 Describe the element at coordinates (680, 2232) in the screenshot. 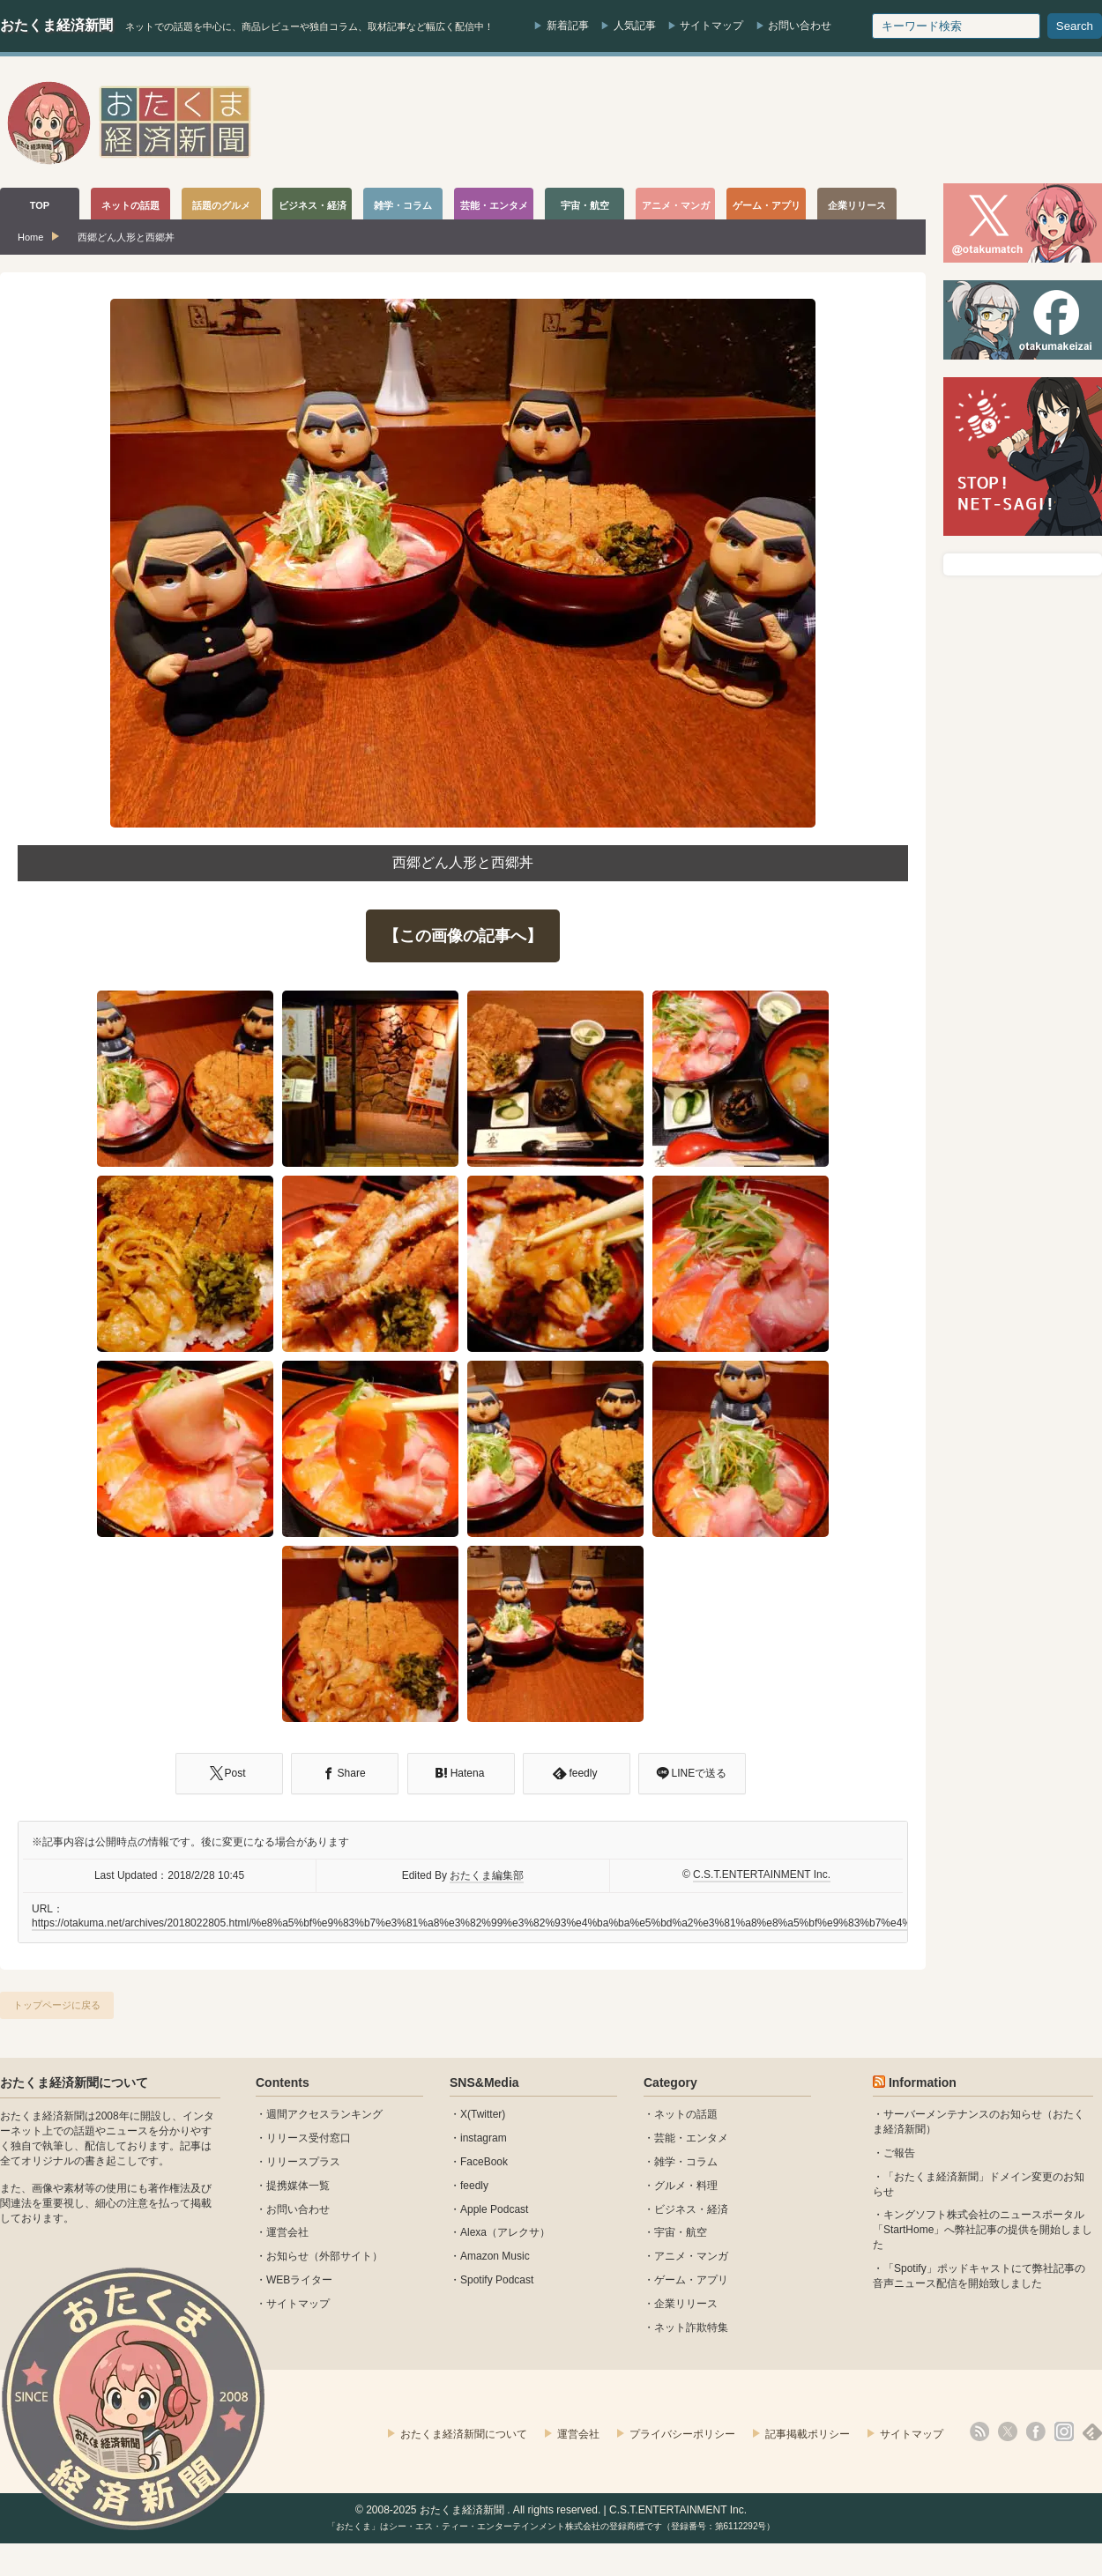

I see `宇宙・航空` at that location.